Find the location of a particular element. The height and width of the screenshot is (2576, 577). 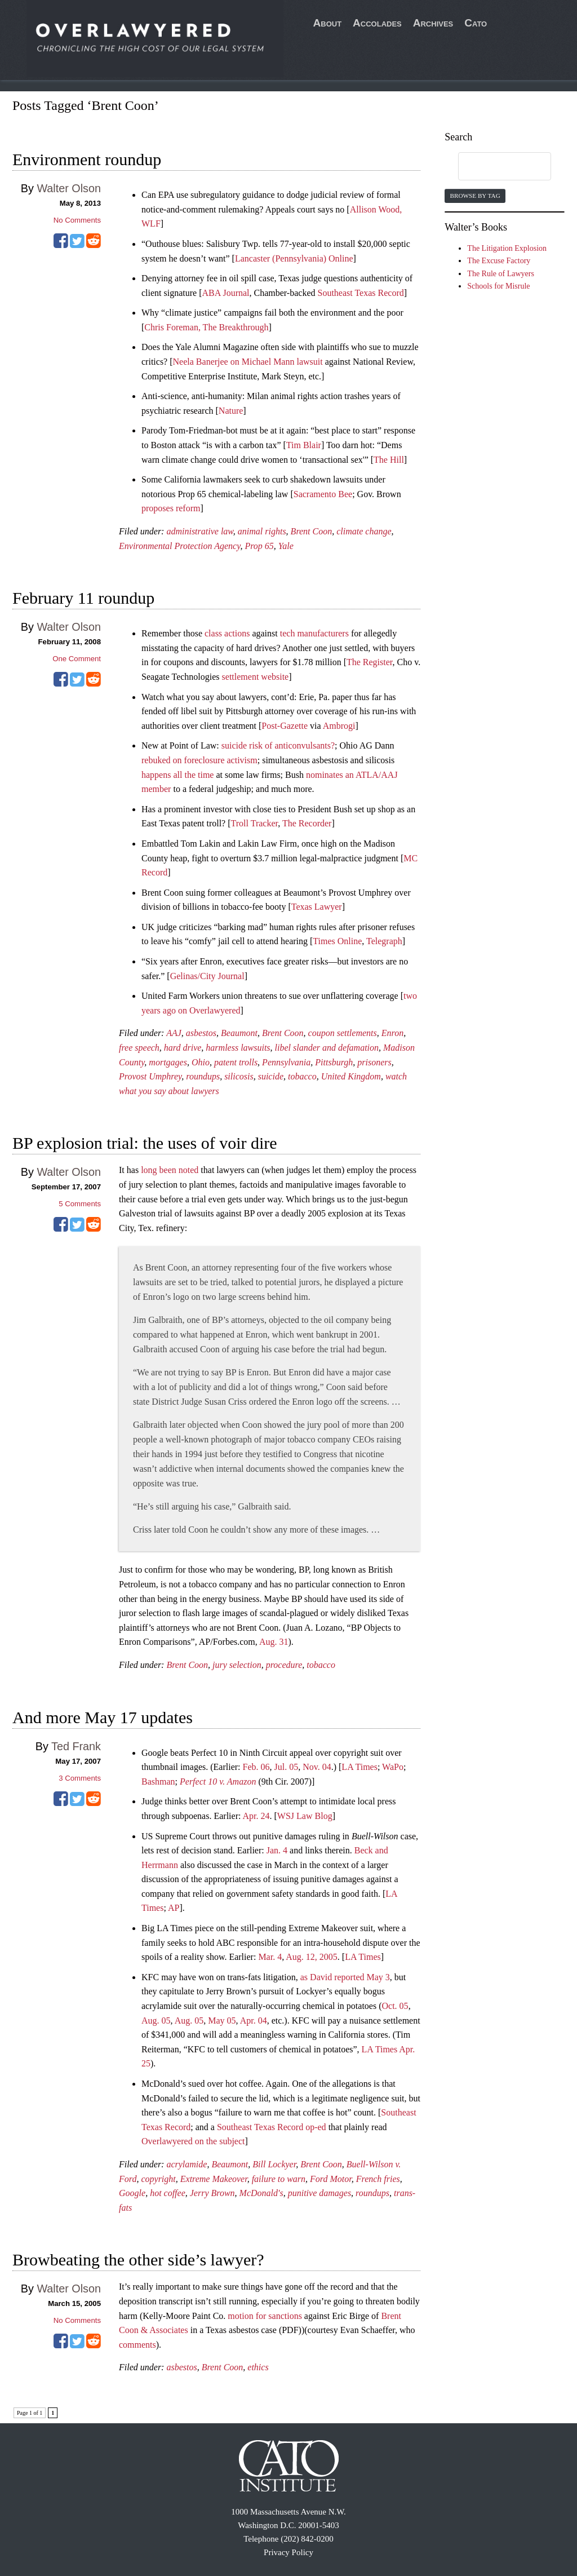

Lancaster (Pennsylvania) Online is located at coordinates (294, 258).